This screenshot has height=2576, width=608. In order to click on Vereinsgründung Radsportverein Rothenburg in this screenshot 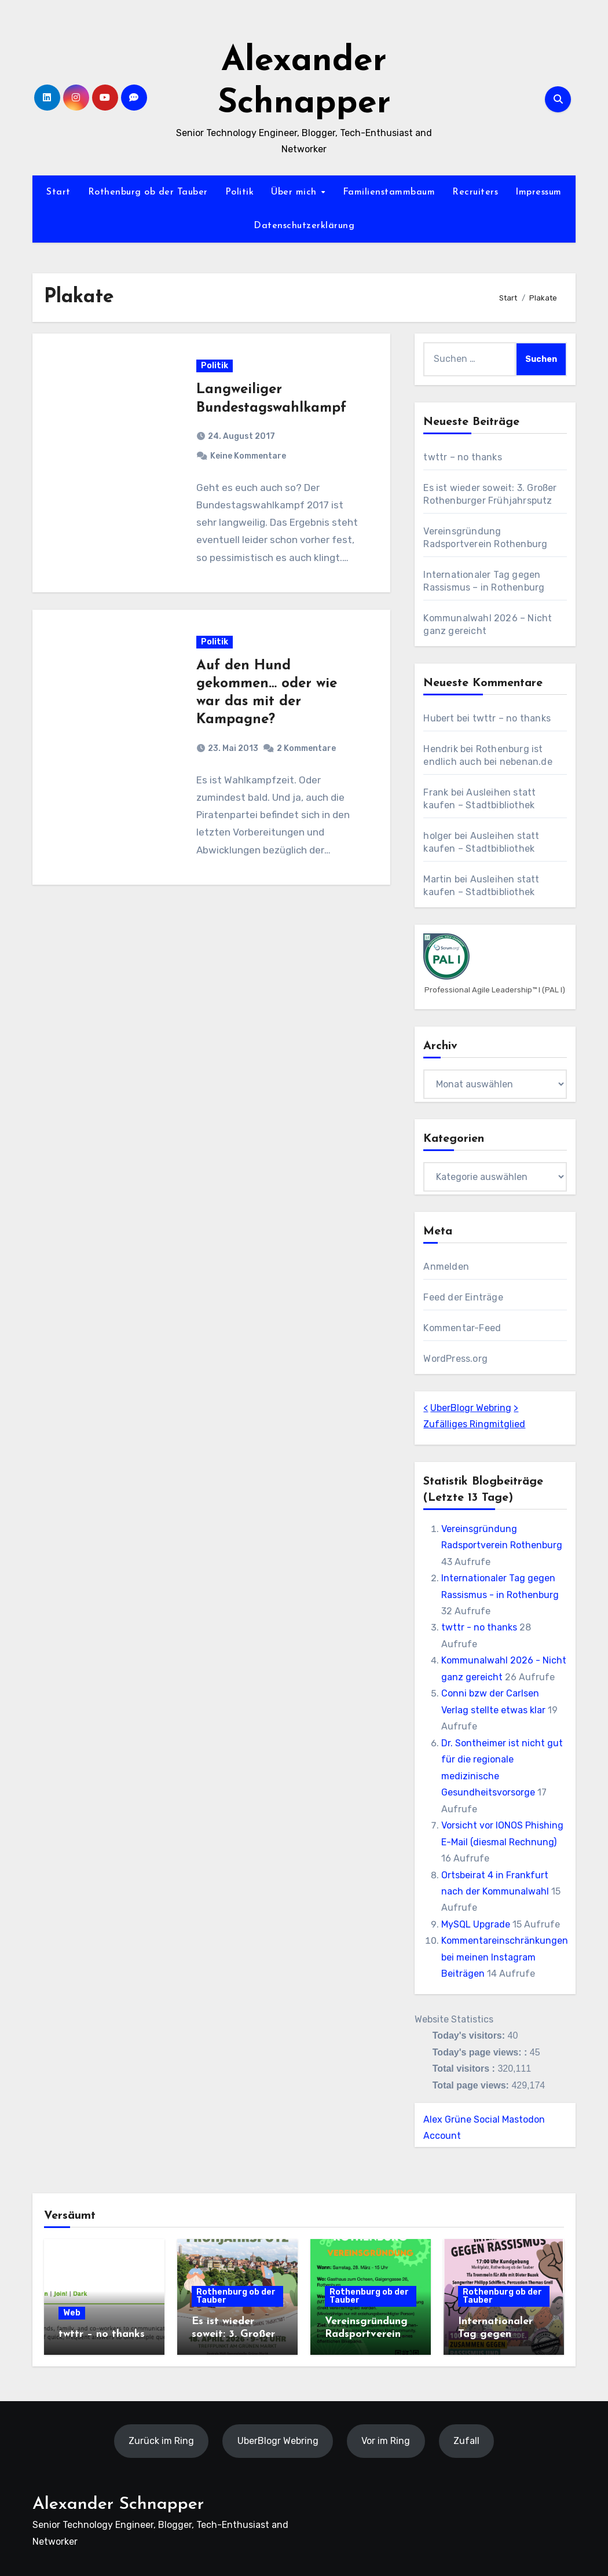, I will do `click(366, 2334)`.